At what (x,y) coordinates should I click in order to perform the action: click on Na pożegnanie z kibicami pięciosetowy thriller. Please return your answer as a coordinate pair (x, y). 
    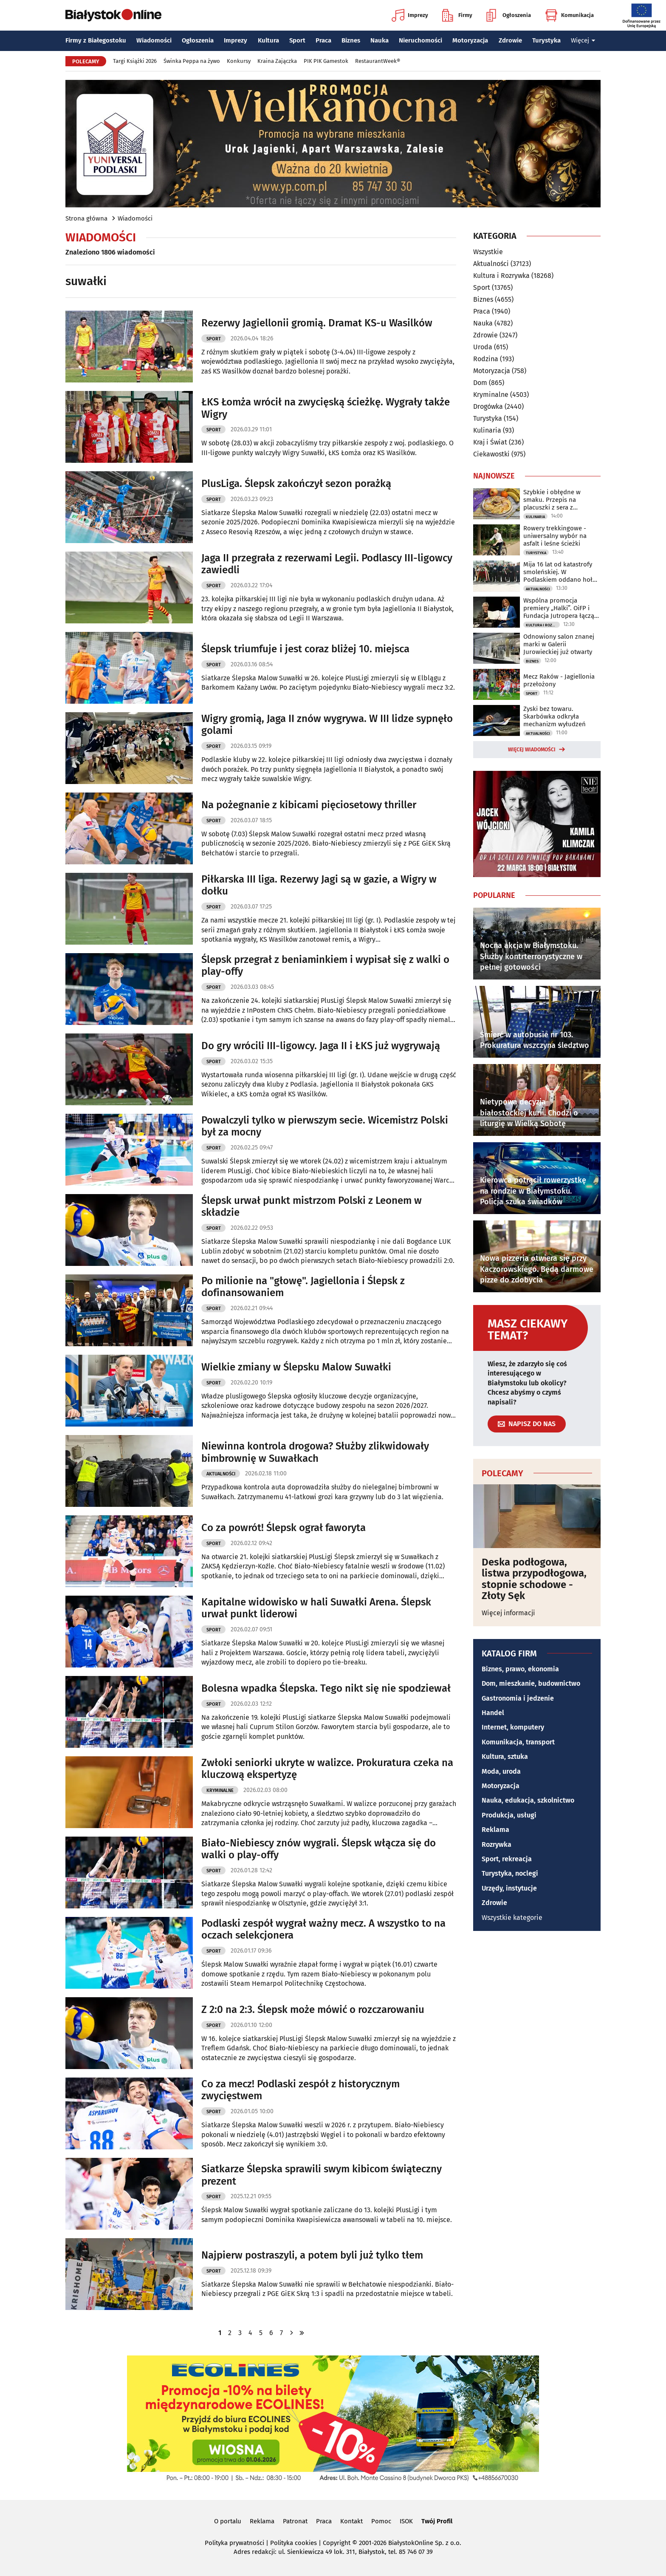
    Looking at the image, I should click on (308, 805).